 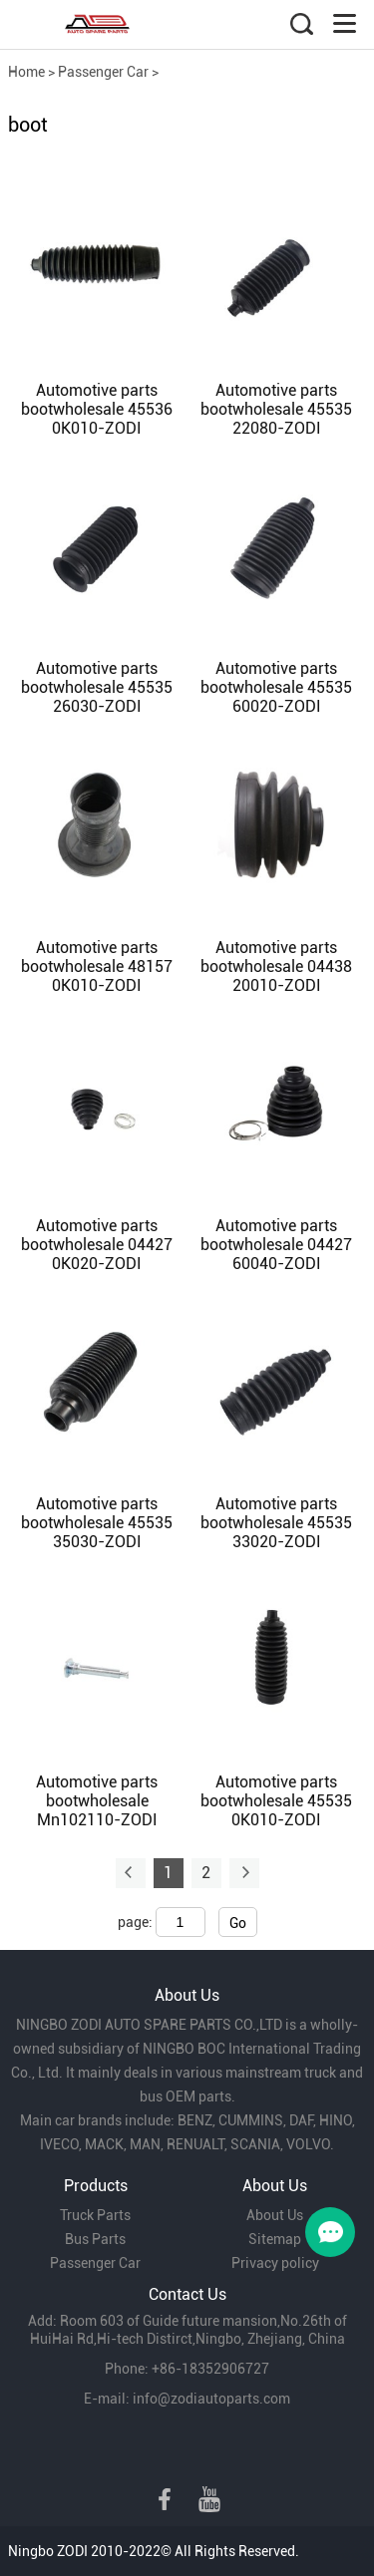 What do you see at coordinates (97, 966) in the screenshot?
I see `Automotive parts bootwholesale 48157 0K010-ZODI` at bounding box center [97, 966].